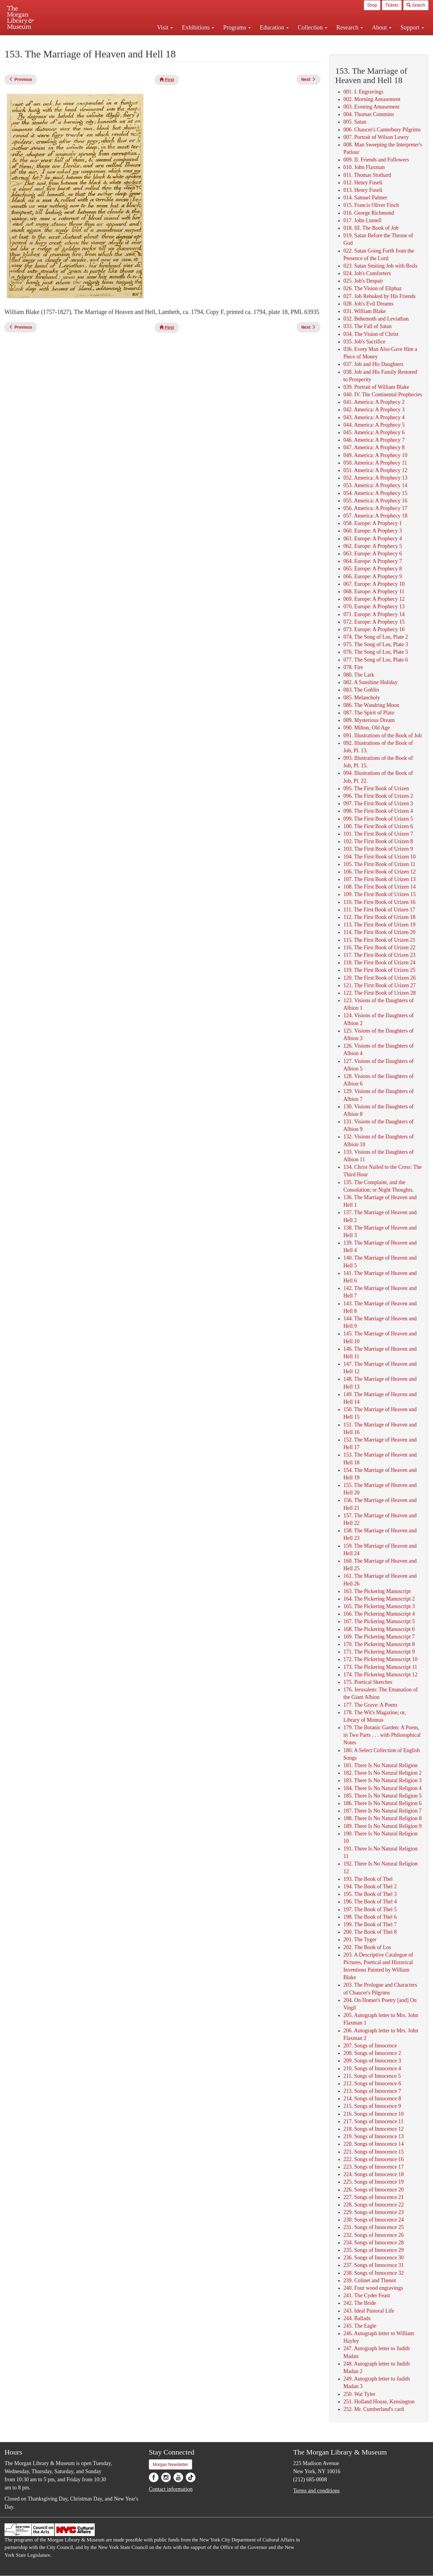 This screenshot has height=2576, width=433. Describe the element at coordinates (198, 27) in the screenshot. I see `Exhibitions` at that location.